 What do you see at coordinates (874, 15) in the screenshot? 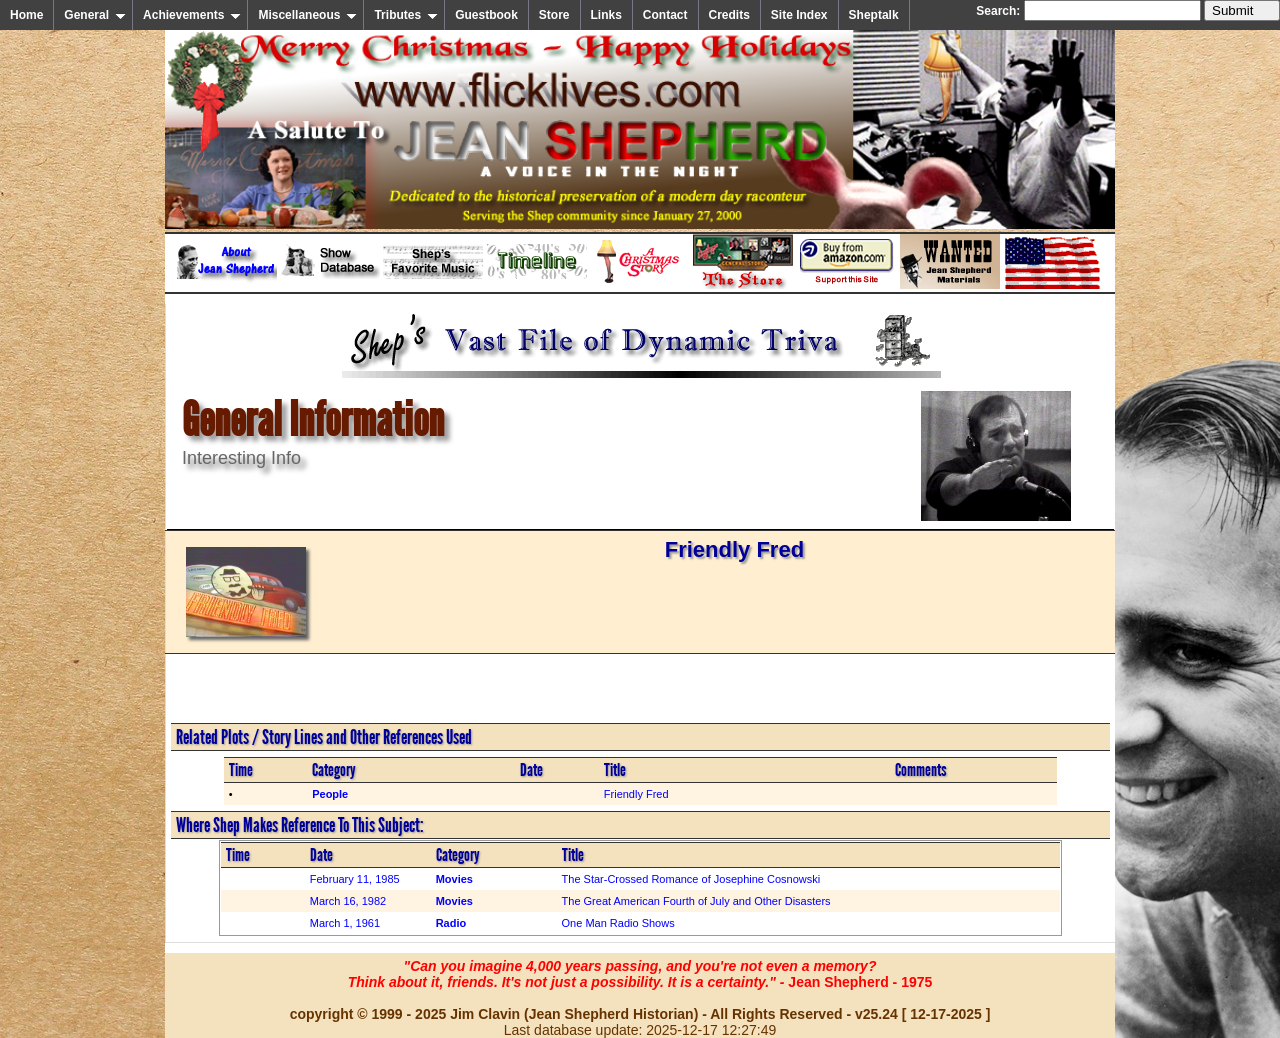
I see `Sheptalk` at bounding box center [874, 15].